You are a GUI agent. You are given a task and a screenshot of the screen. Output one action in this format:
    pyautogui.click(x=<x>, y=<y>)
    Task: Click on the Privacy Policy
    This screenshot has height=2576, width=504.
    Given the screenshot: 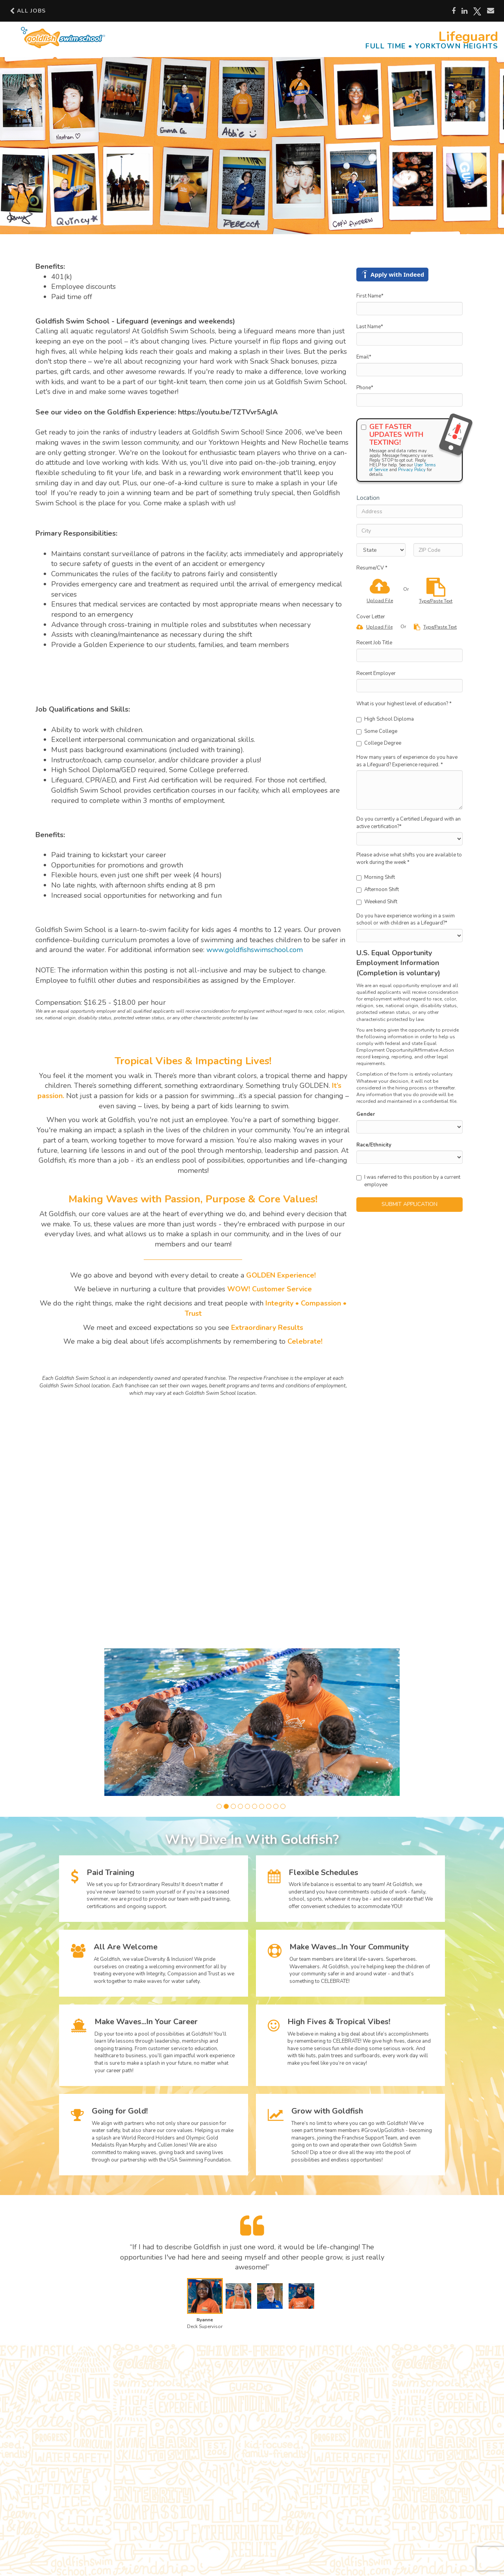 What is the action you would take?
    pyautogui.click(x=412, y=470)
    